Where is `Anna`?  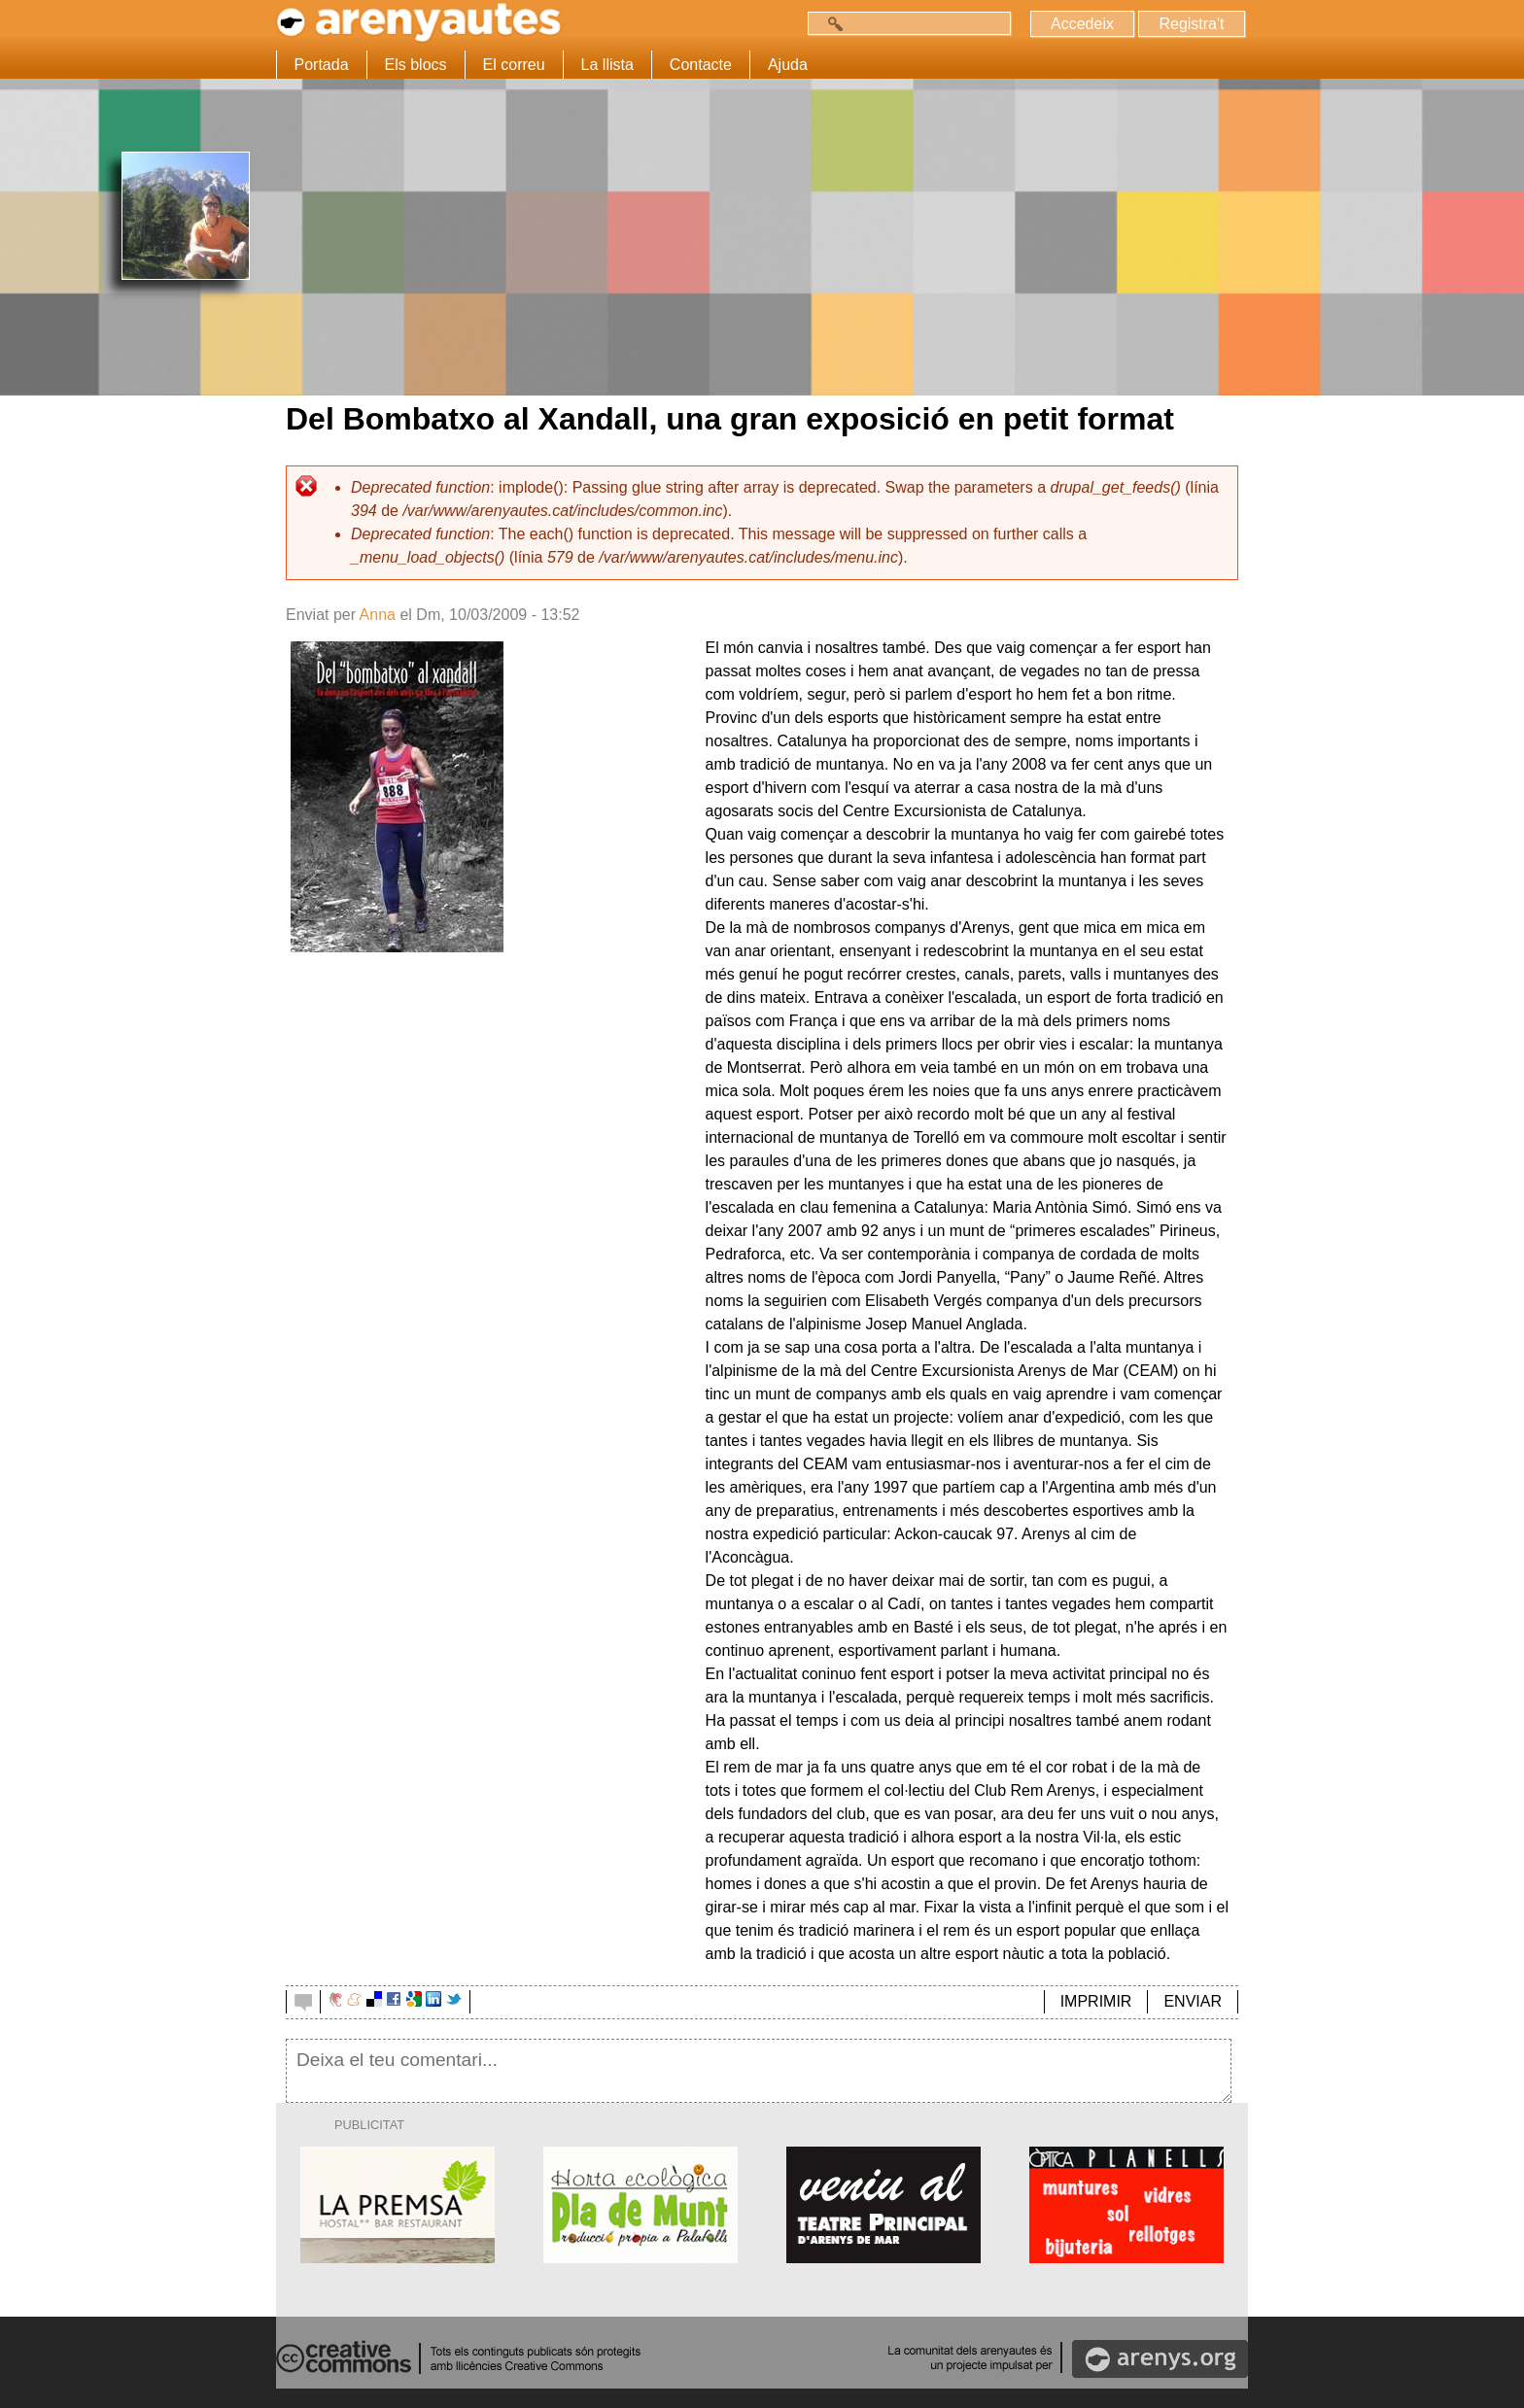 Anna is located at coordinates (378, 614).